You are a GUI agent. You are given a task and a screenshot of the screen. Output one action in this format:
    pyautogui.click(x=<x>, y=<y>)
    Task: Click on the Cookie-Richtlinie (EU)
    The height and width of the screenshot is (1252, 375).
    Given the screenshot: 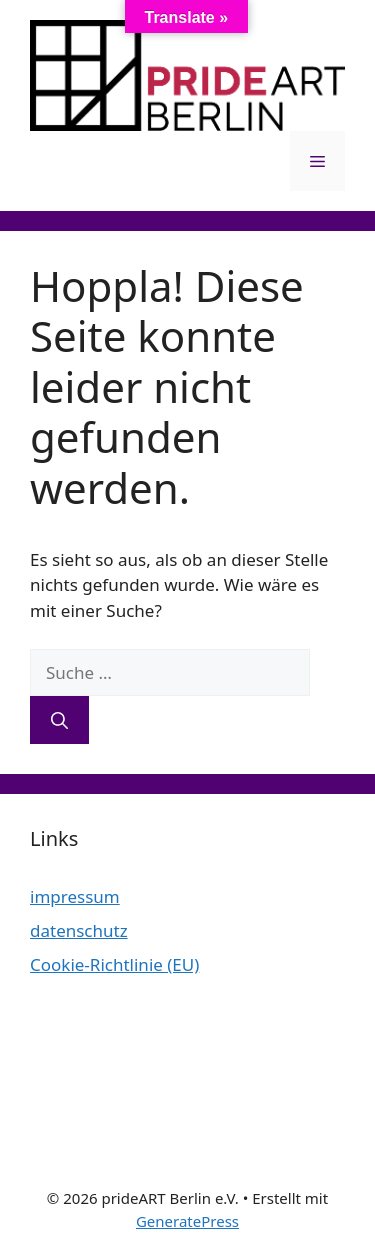 What is the action you would take?
    pyautogui.click(x=114, y=964)
    